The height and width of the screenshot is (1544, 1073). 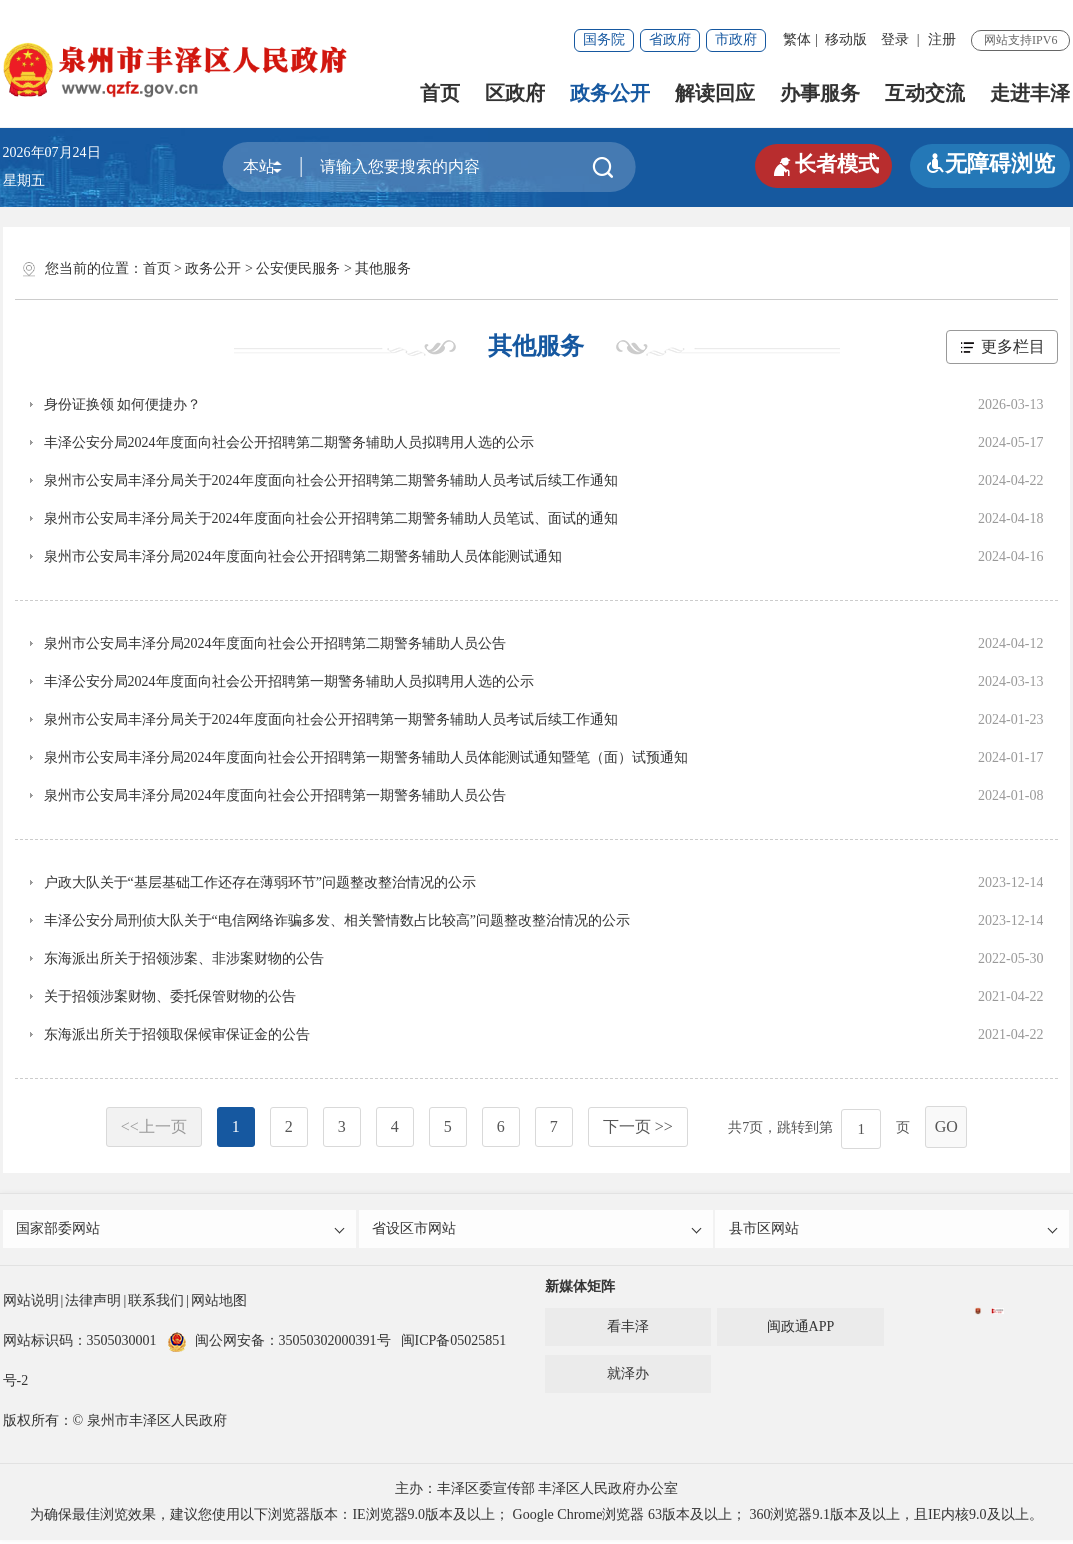 I want to click on 省政府, so click(x=670, y=39).